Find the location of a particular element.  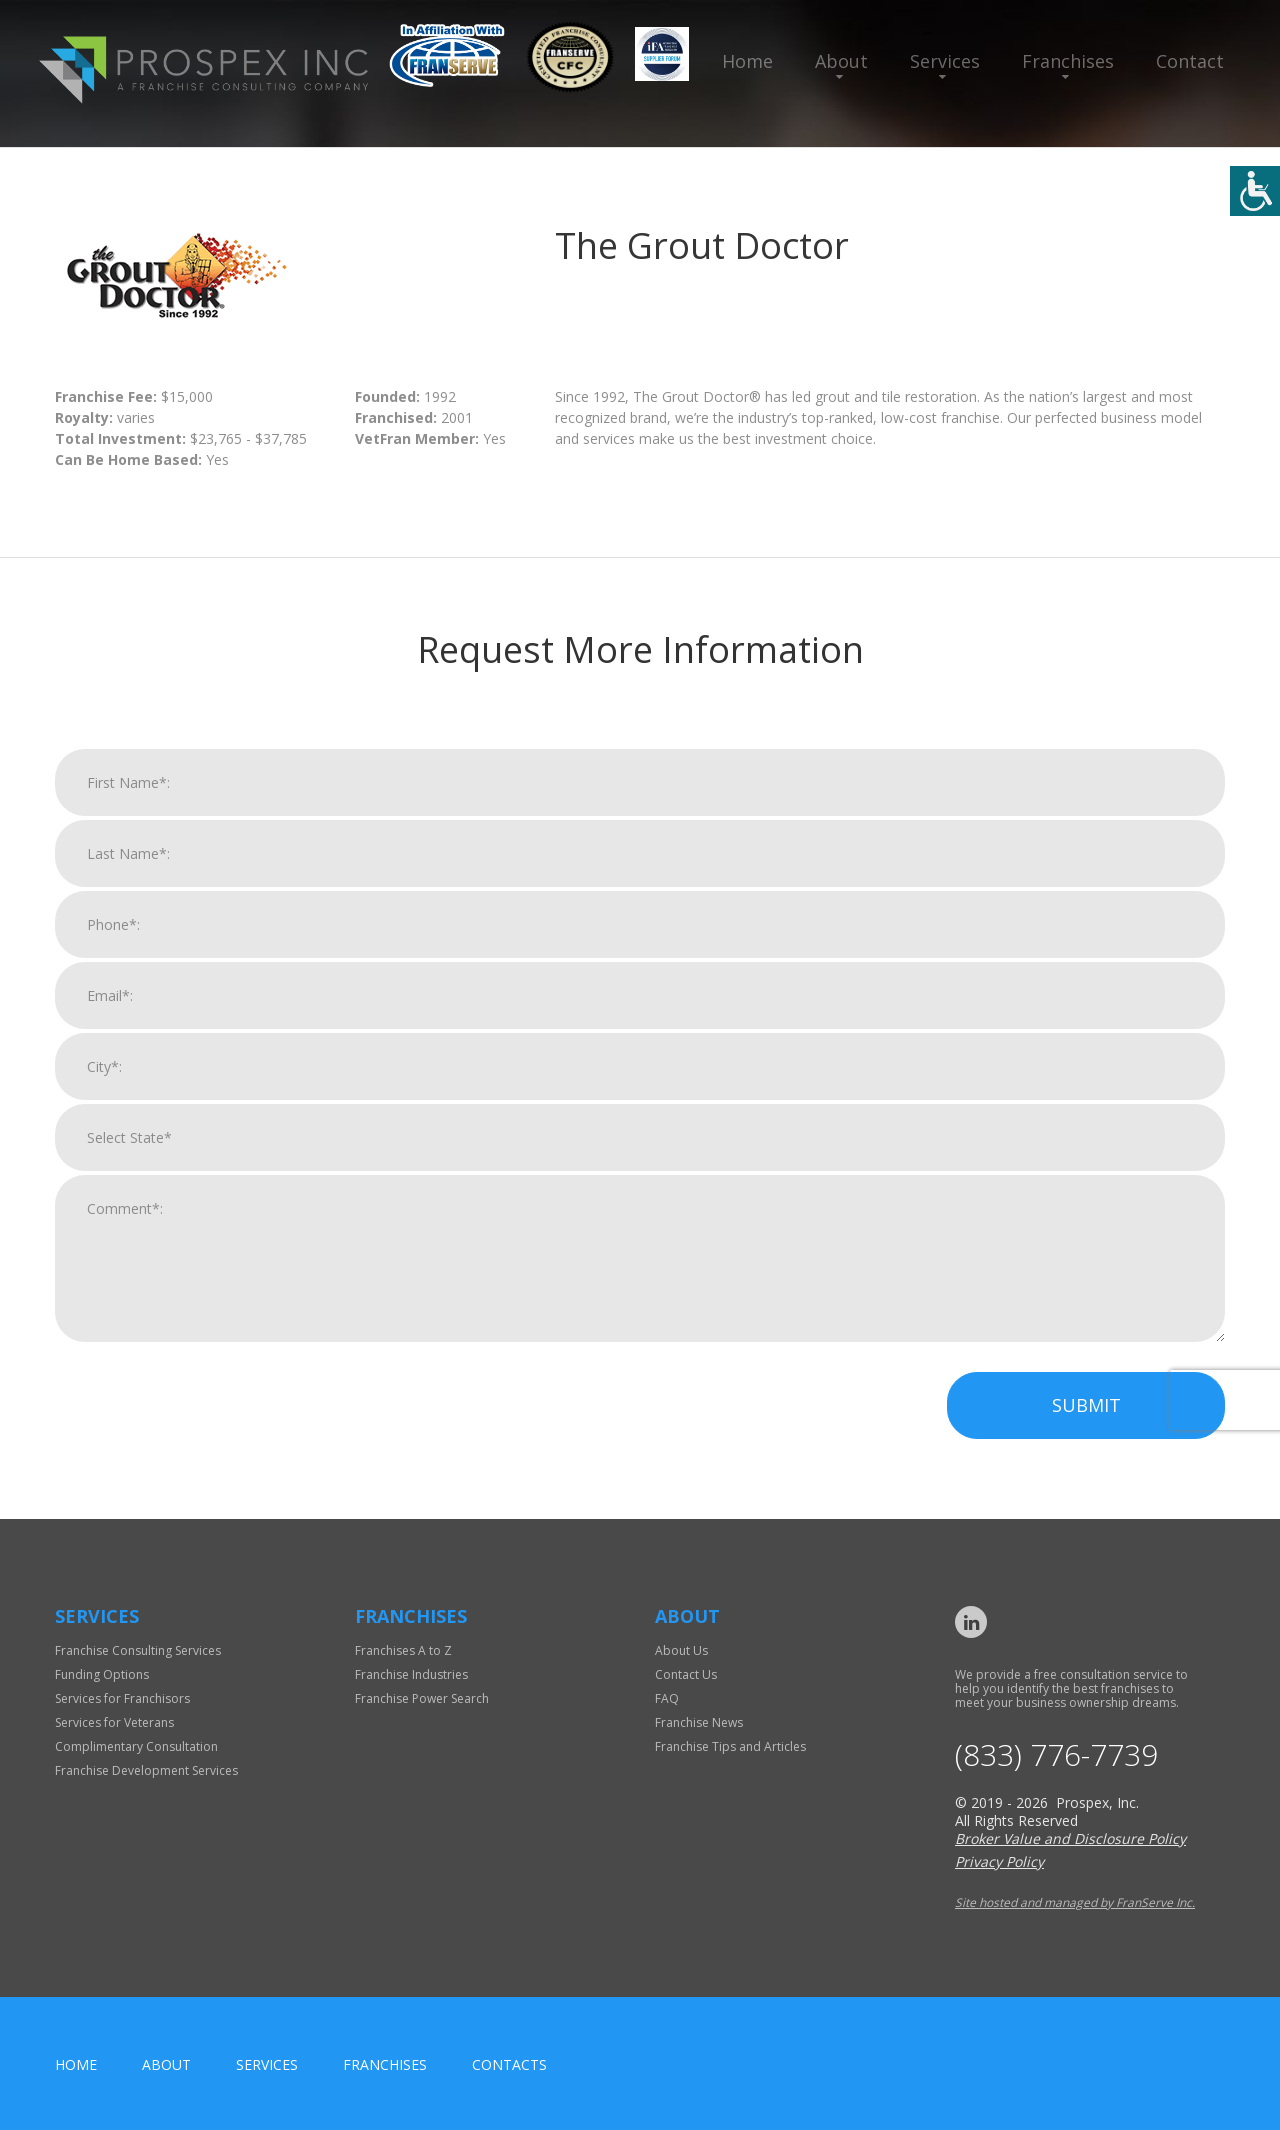

Franchise Tips and Articles is located at coordinates (730, 1746).